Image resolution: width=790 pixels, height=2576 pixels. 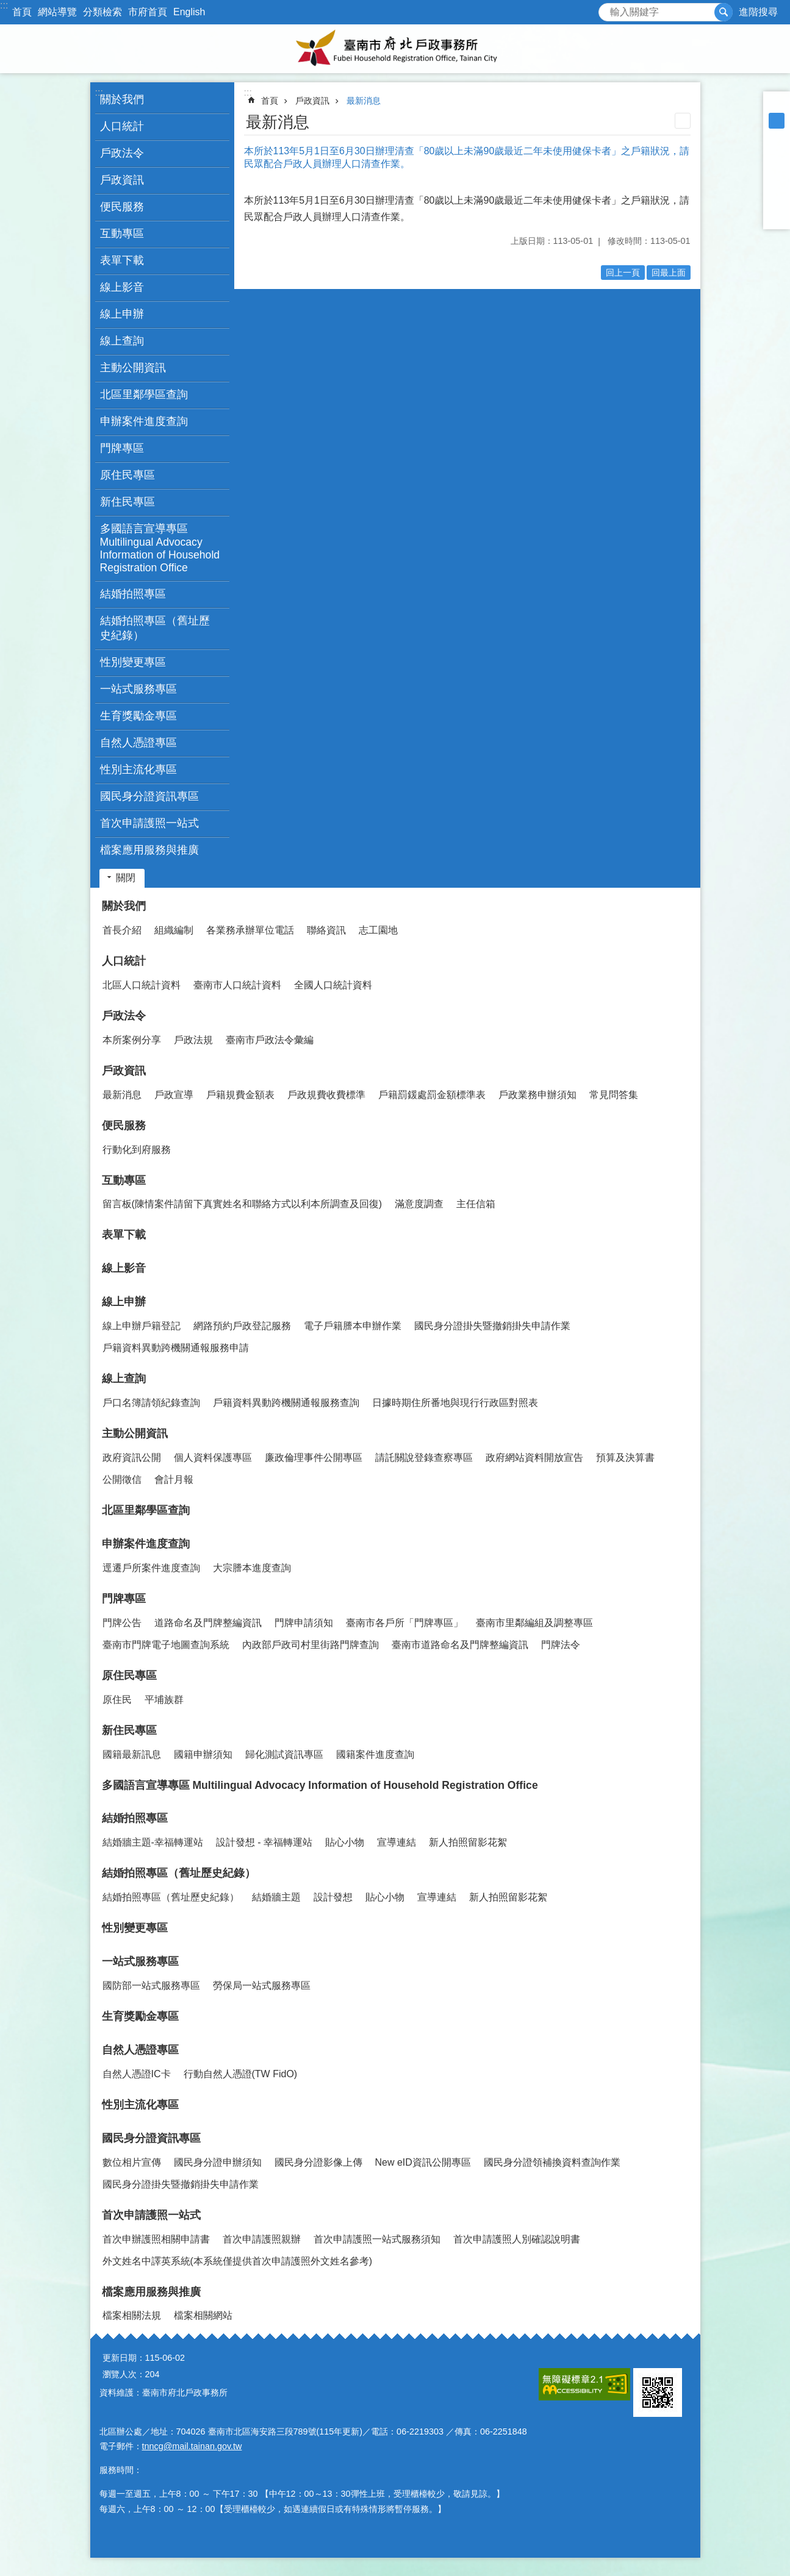 I want to click on 臺南市門牌電子地圖查詢系統, so click(x=165, y=1644).